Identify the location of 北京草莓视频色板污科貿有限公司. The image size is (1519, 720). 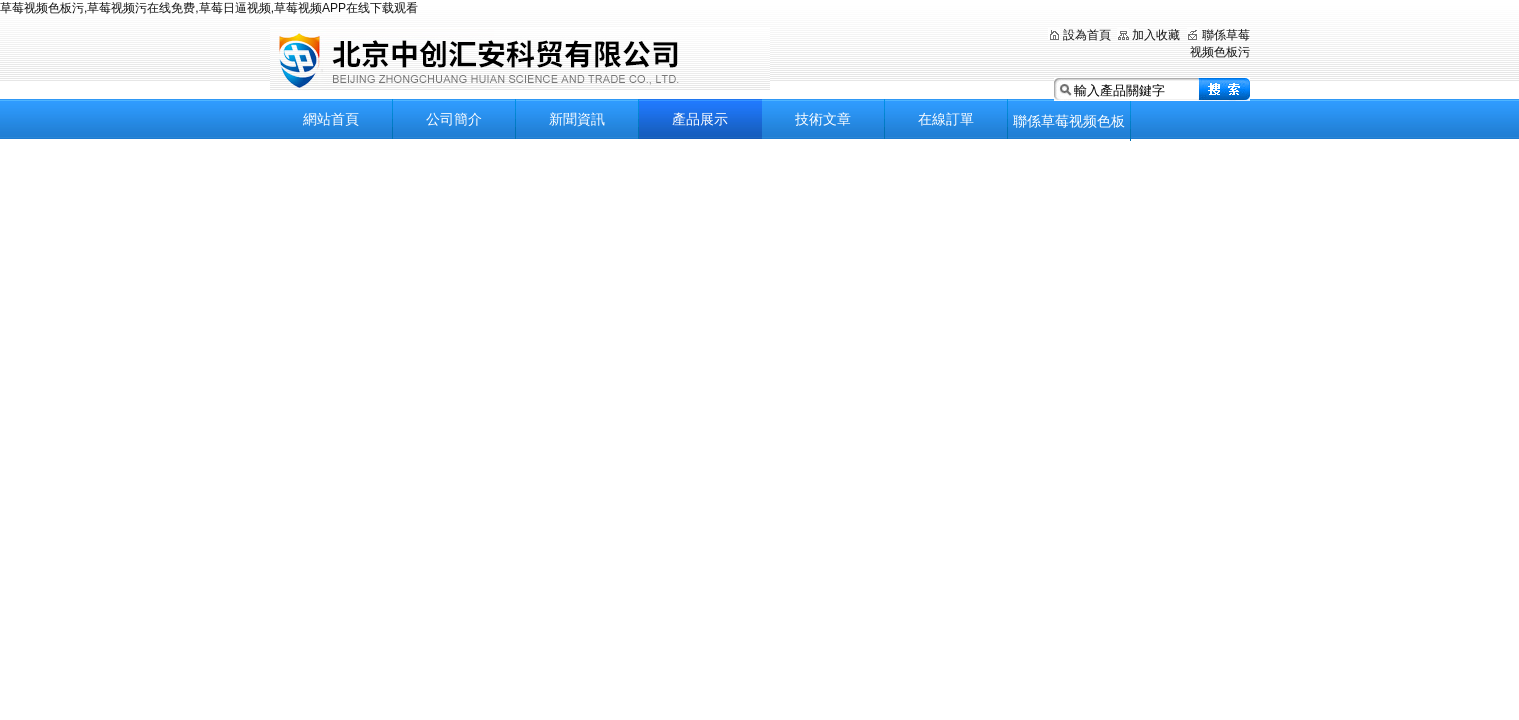
(520, 59).